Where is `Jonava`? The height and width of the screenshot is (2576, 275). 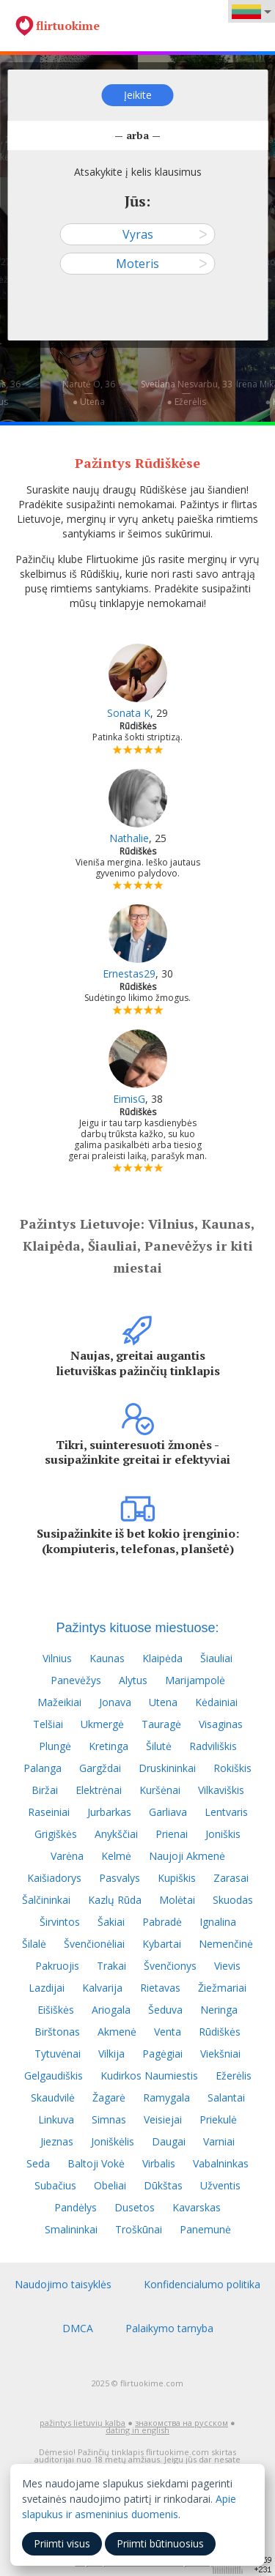 Jonava is located at coordinates (115, 1702).